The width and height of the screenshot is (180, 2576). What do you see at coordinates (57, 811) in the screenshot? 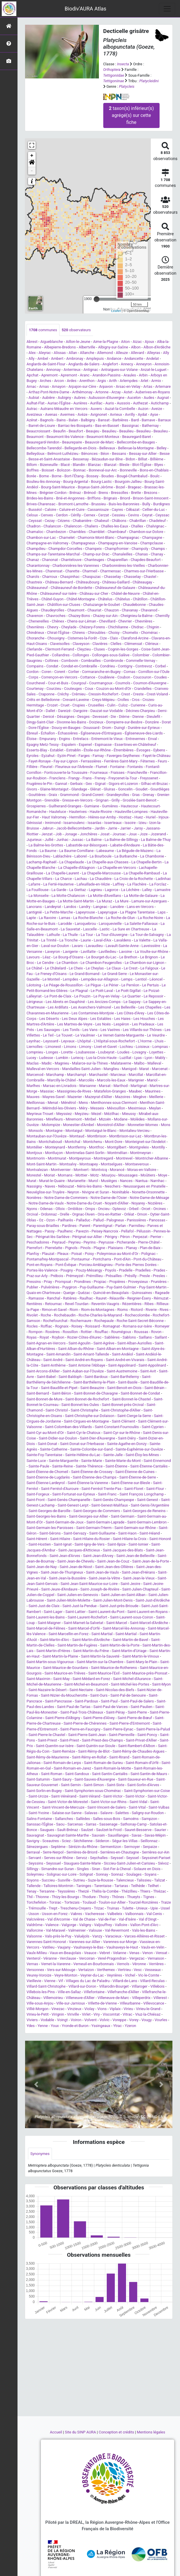
I see `Hauteluce` at bounding box center [57, 811].